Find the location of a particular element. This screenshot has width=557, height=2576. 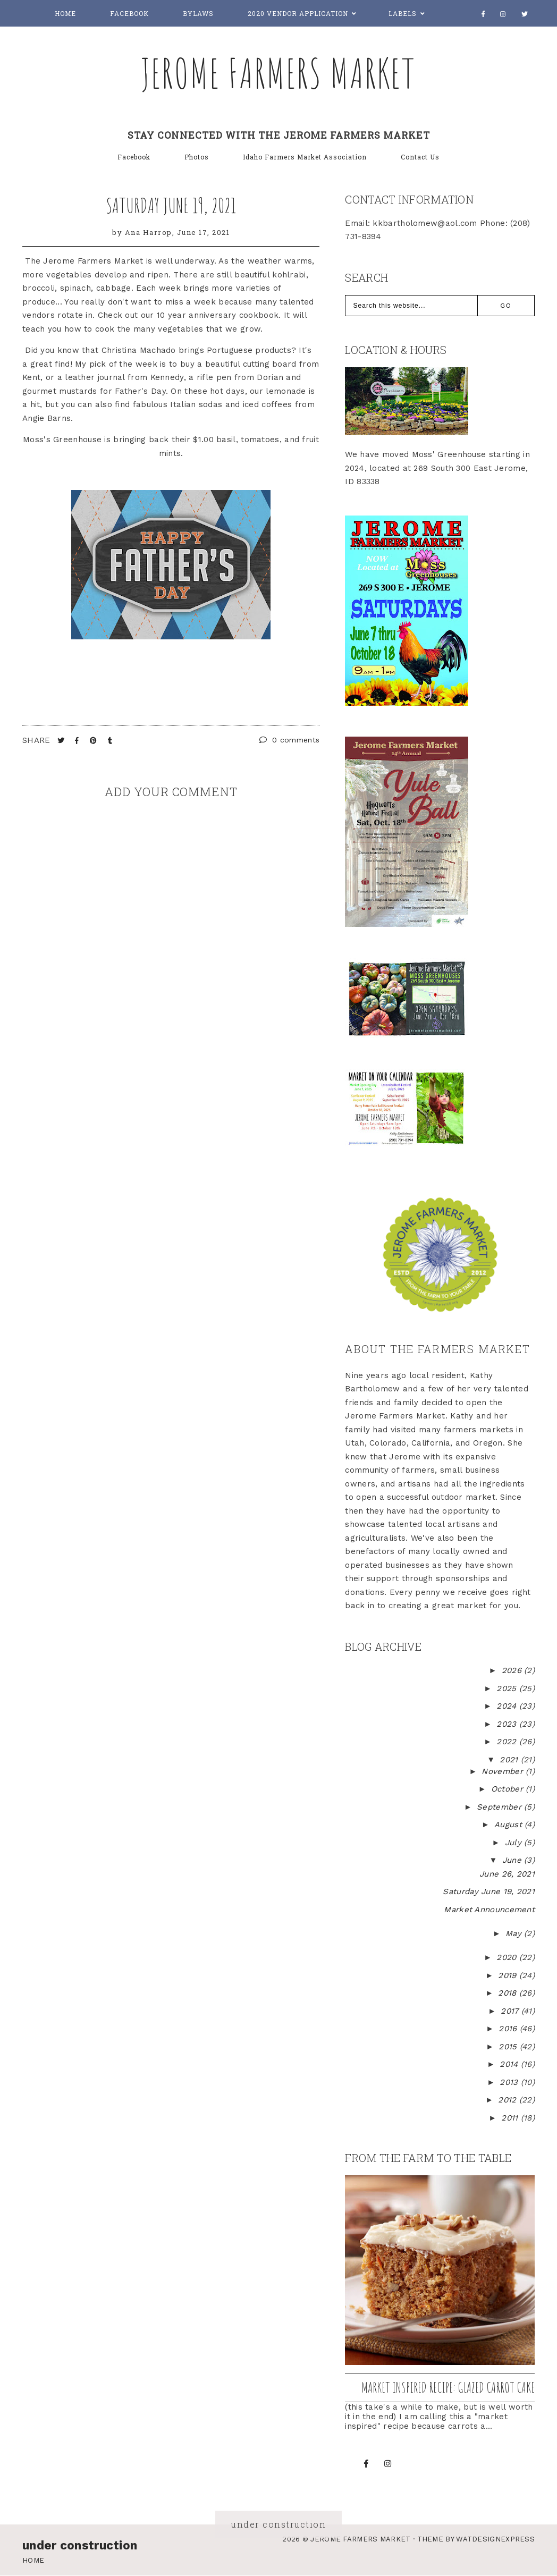

2020 is located at coordinates (507, 1957).